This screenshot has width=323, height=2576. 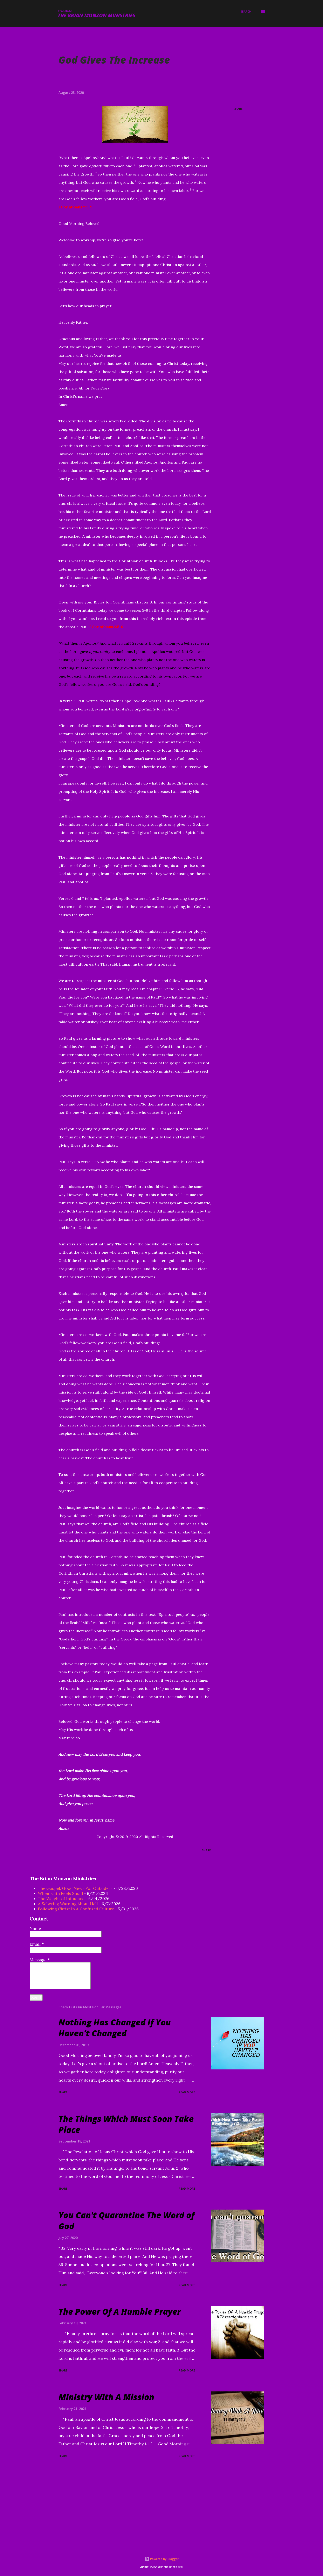 What do you see at coordinates (76, 1908) in the screenshot?
I see `Following Christ In A Confused Culture` at bounding box center [76, 1908].